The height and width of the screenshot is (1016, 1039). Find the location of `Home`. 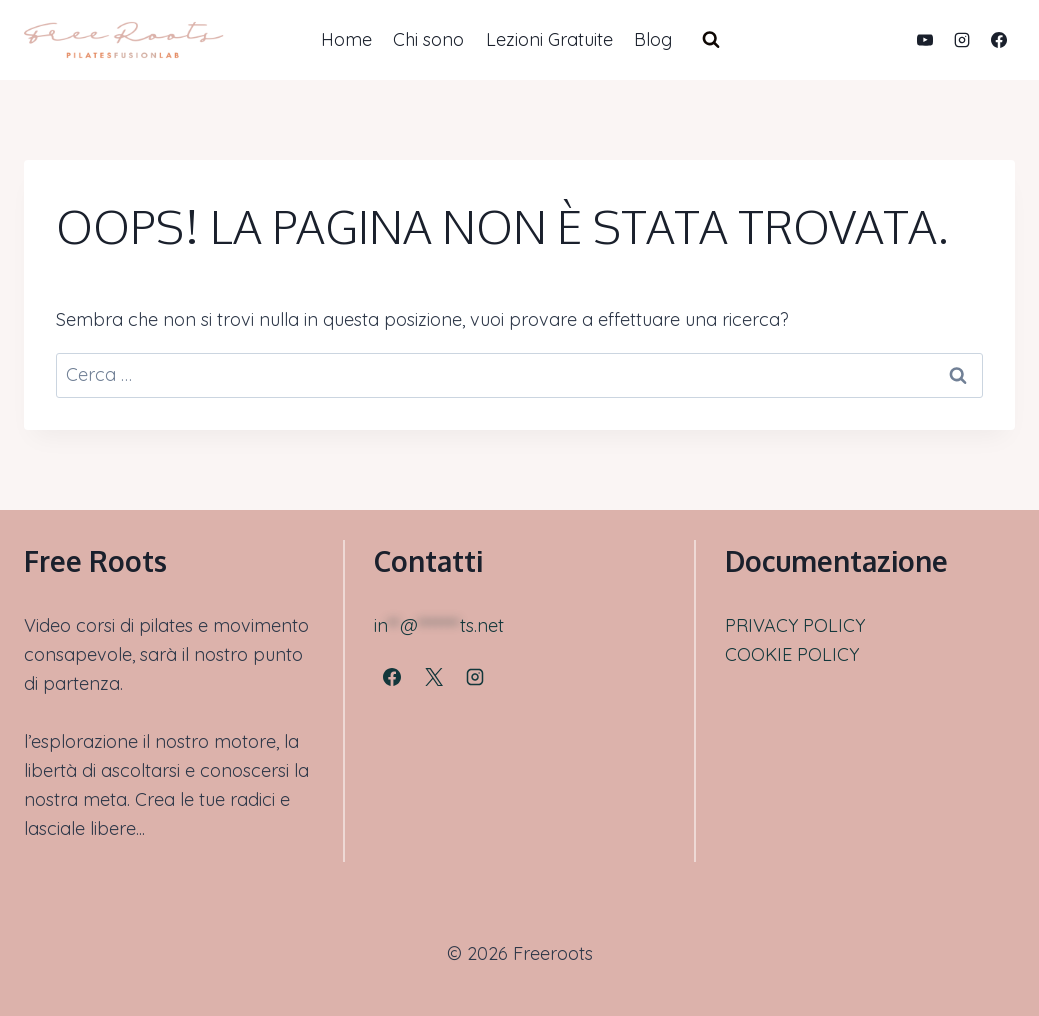

Home is located at coordinates (346, 39).